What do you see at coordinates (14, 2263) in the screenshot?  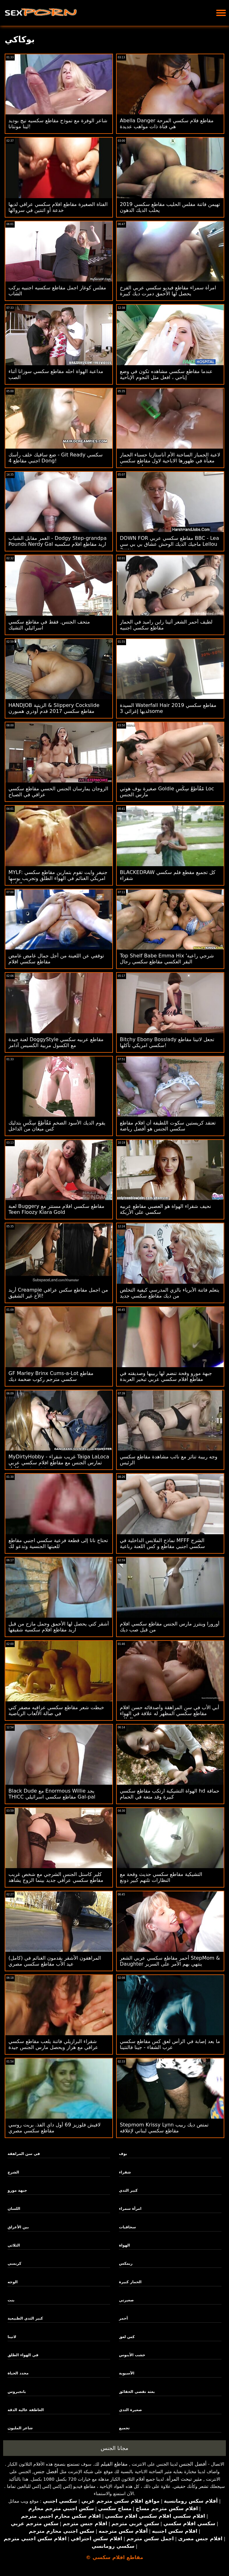 I see `كريمبي` at bounding box center [14, 2263].